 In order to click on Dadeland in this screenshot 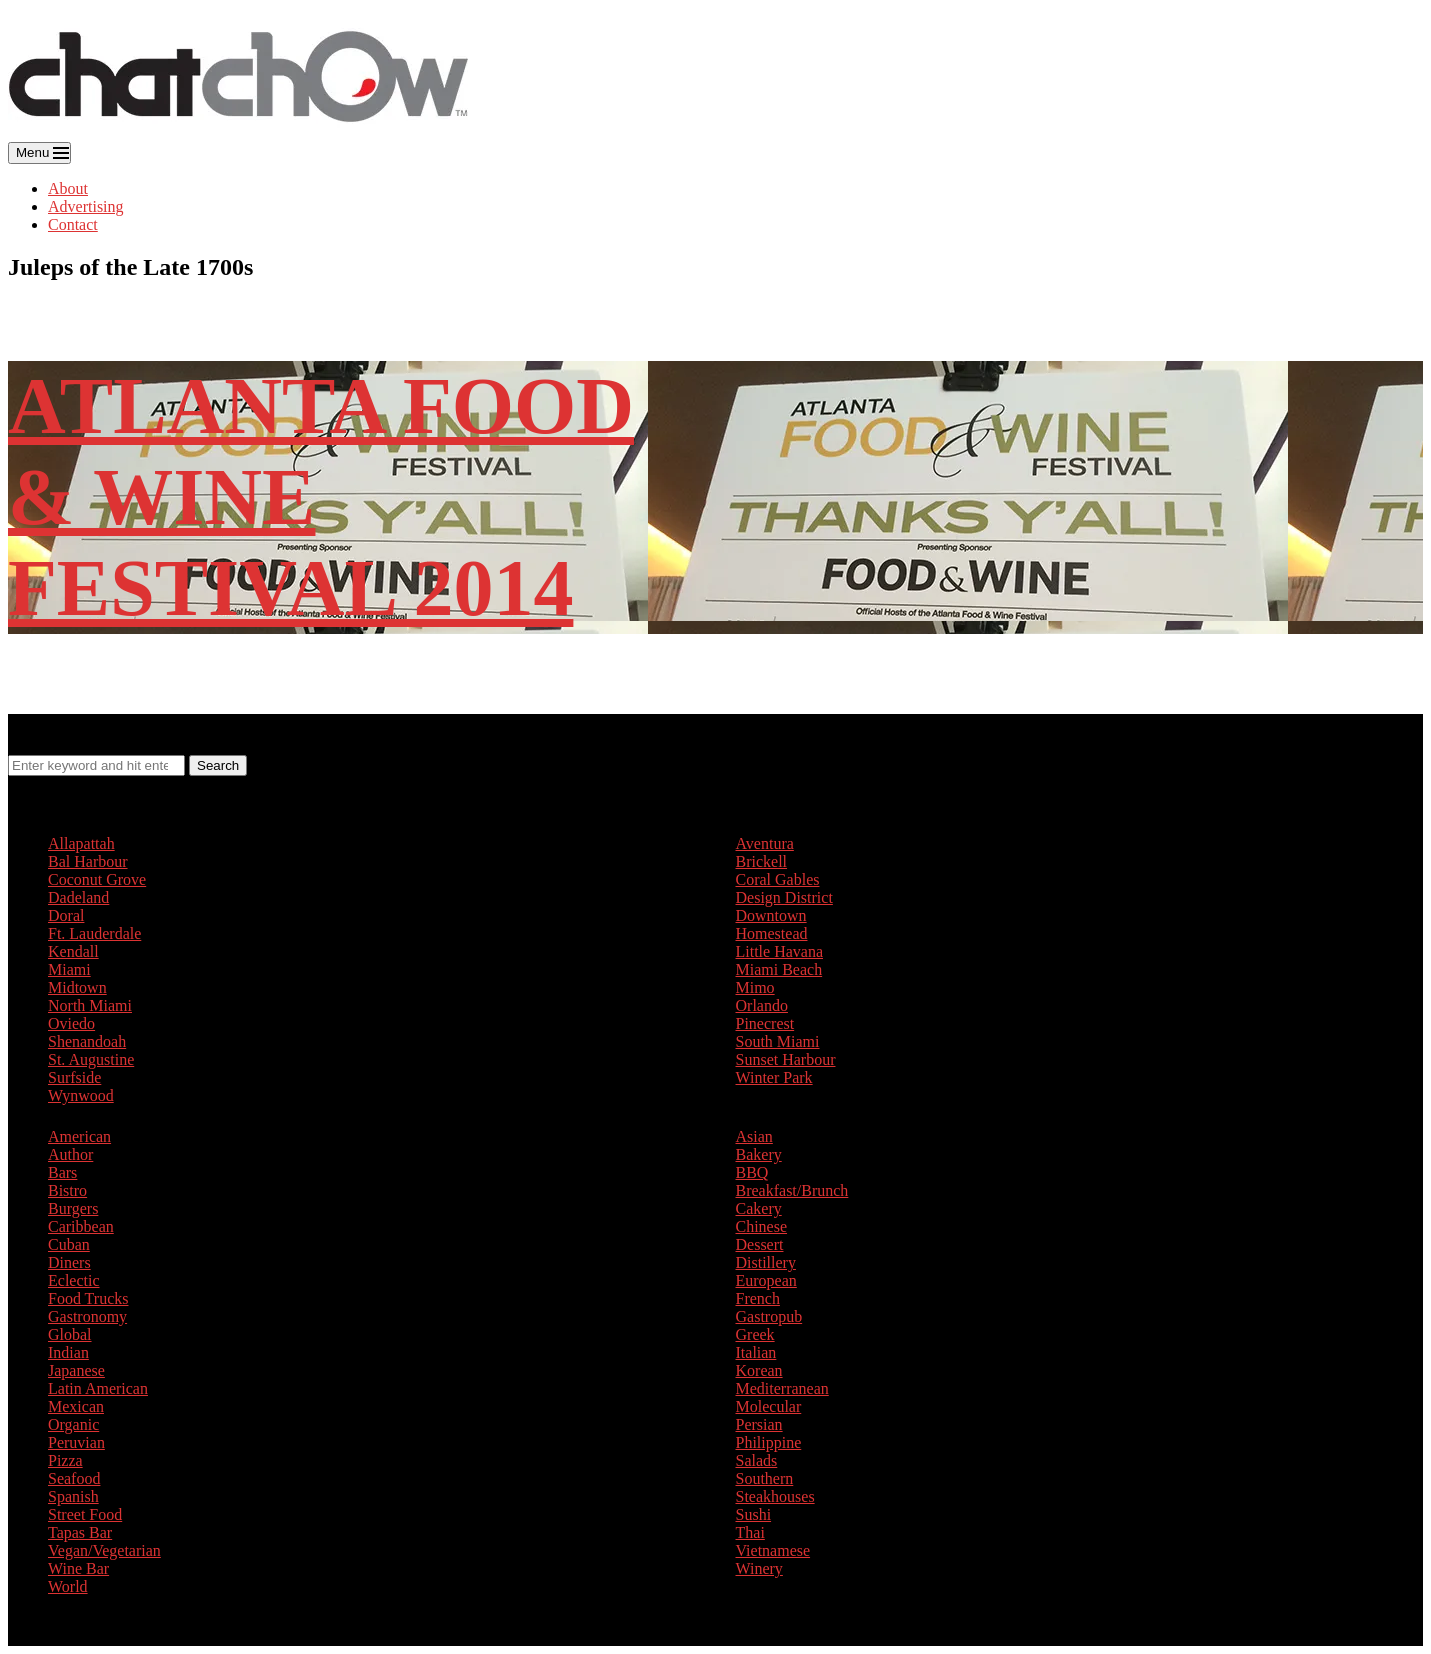, I will do `click(78, 897)`.